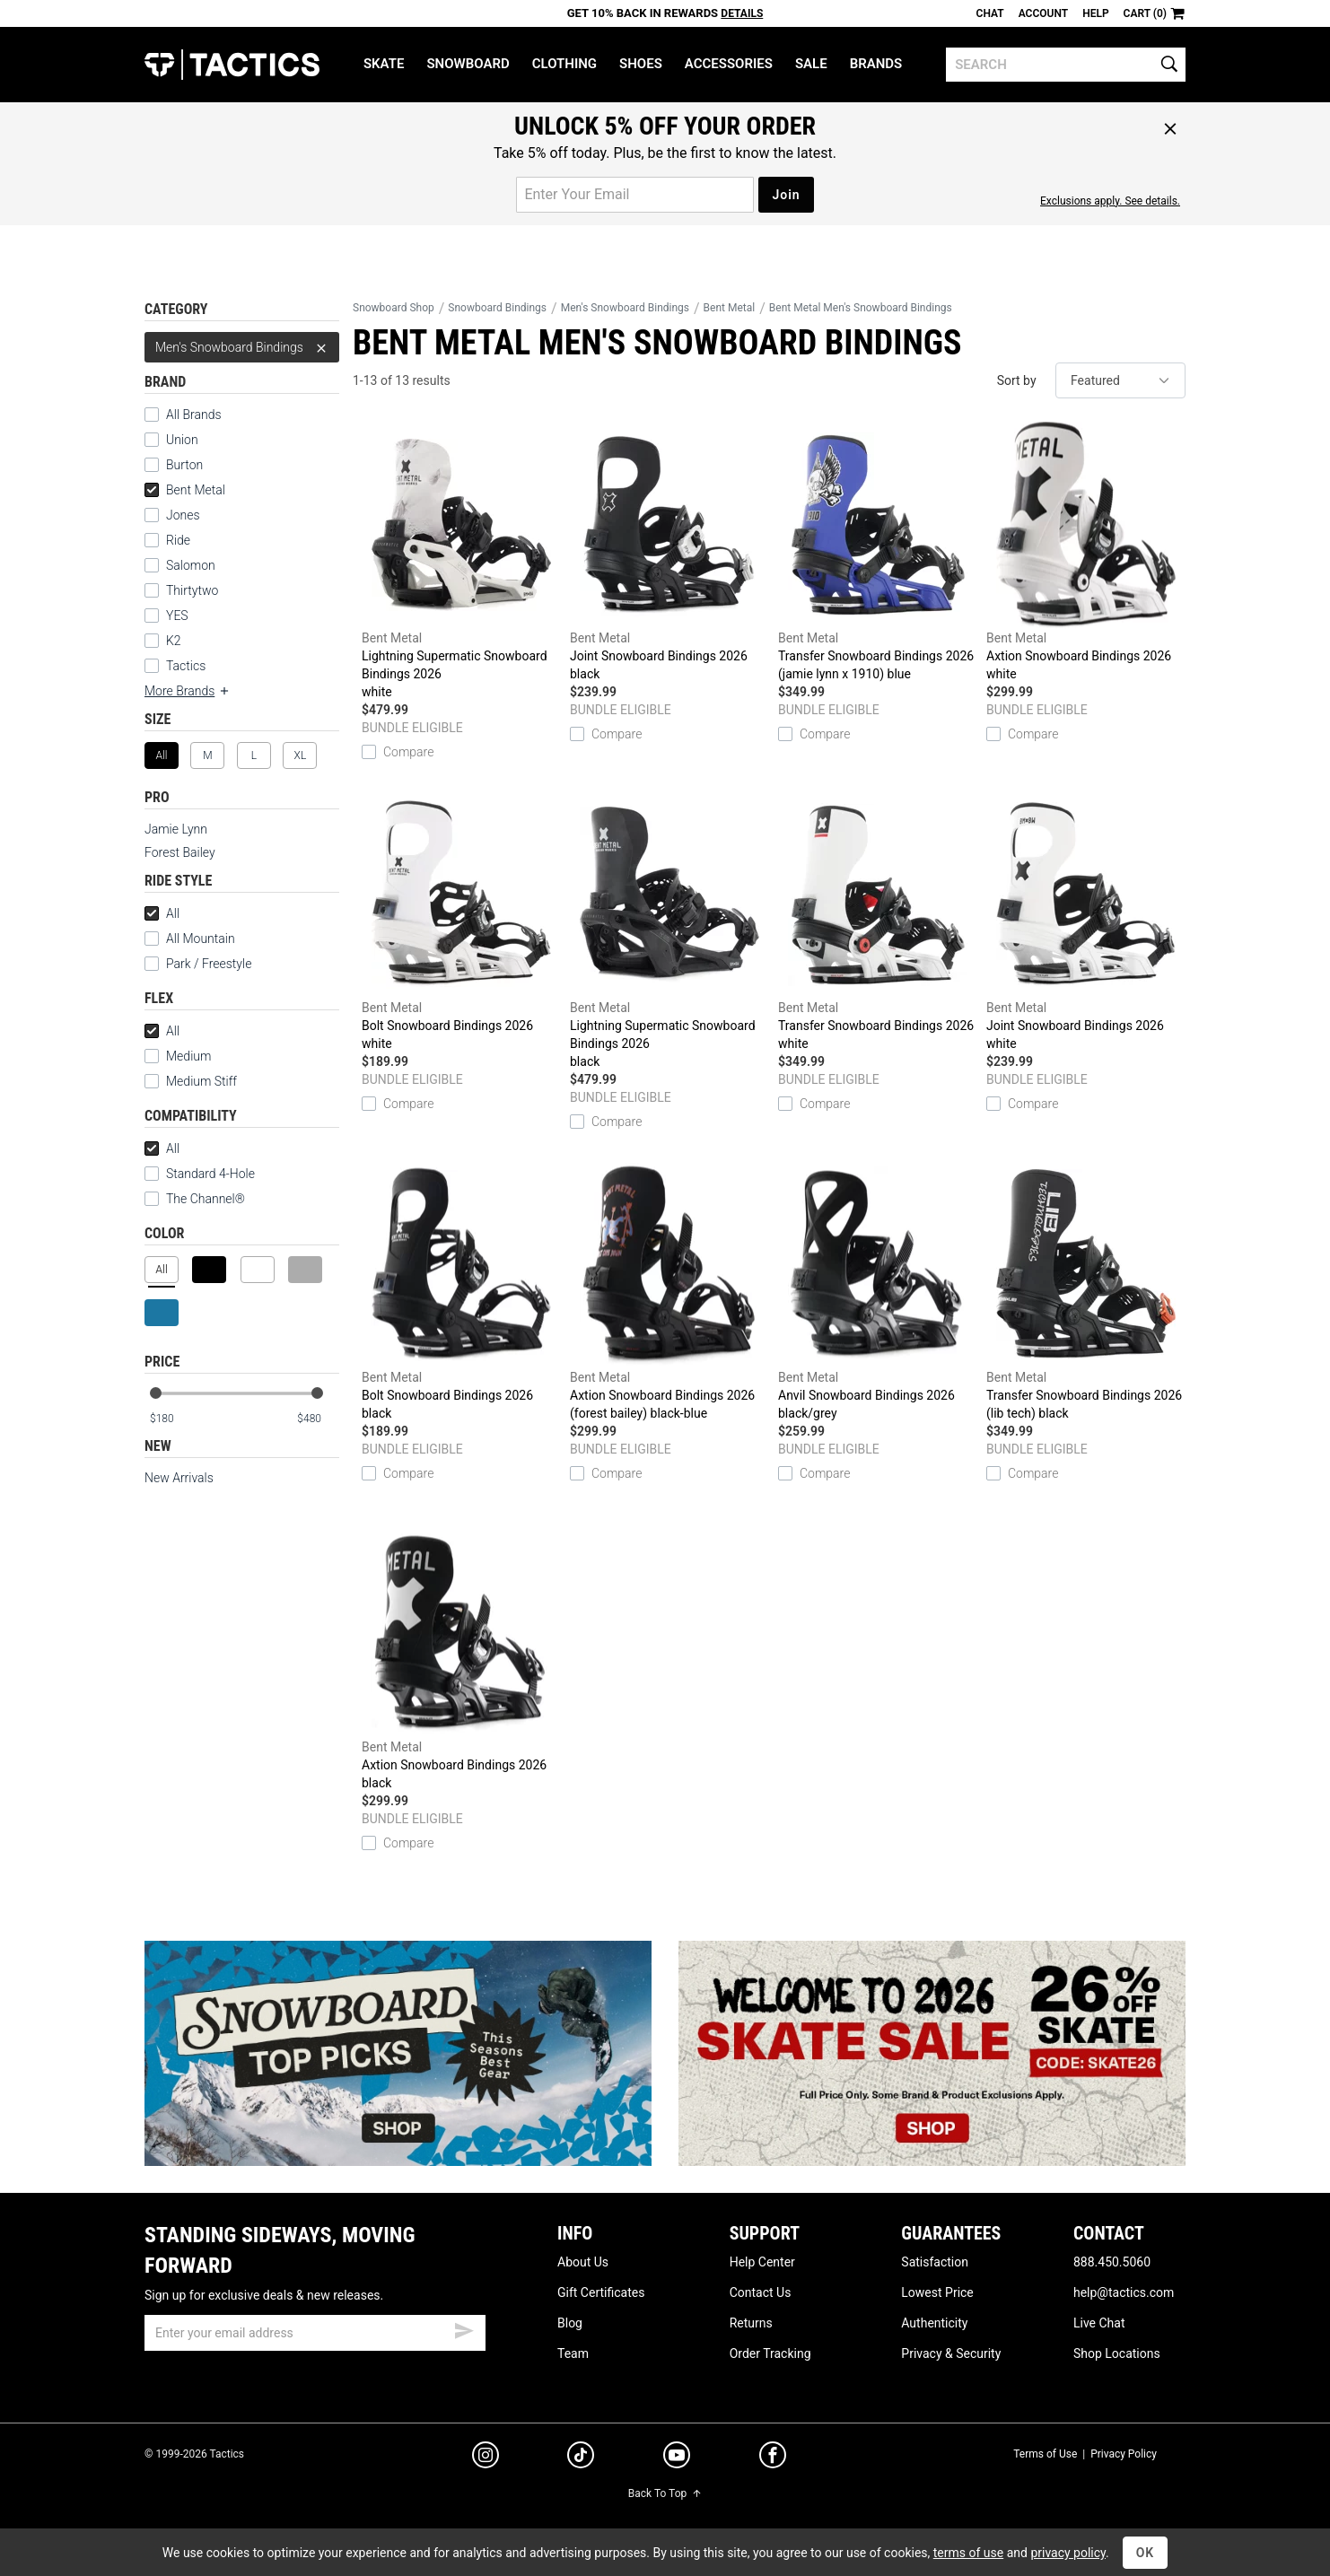 The height and width of the screenshot is (2576, 1330). I want to click on privacy policy, so click(1068, 2552).